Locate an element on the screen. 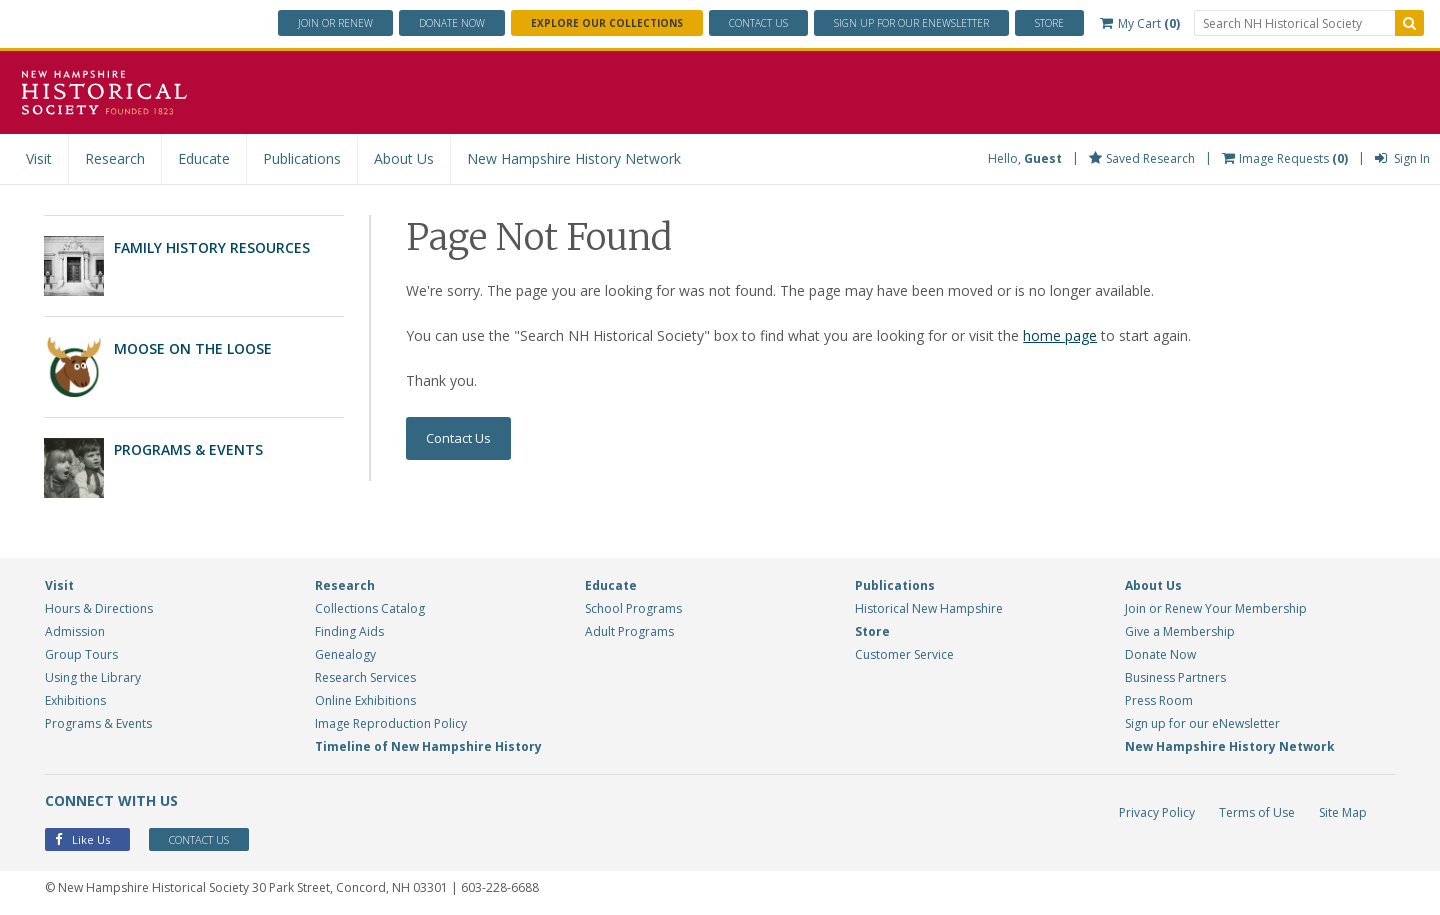 This screenshot has height=915, width=1440. Online Exhibitions is located at coordinates (365, 700).